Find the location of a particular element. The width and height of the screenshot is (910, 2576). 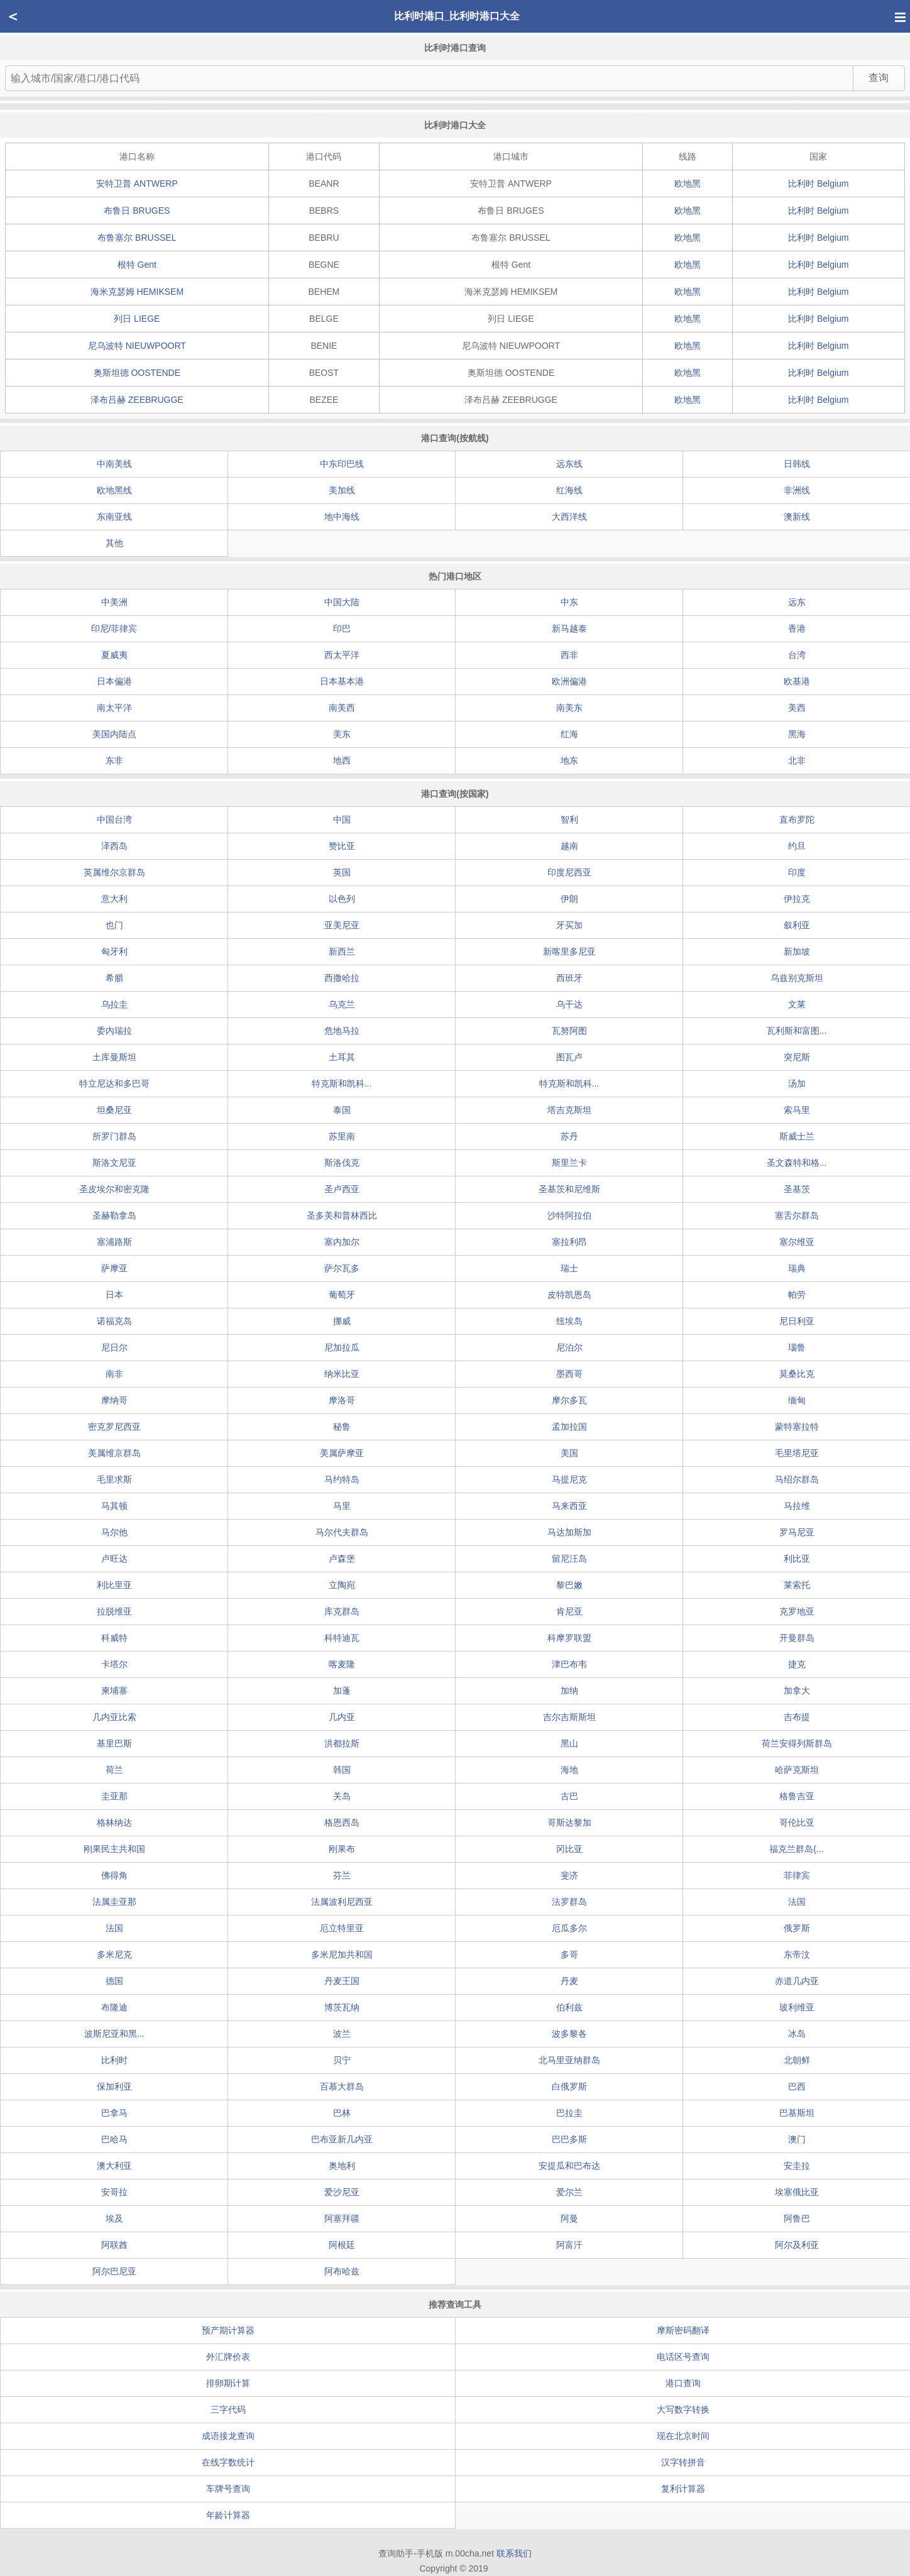

土耳其 is located at coordinates (342, 1057).